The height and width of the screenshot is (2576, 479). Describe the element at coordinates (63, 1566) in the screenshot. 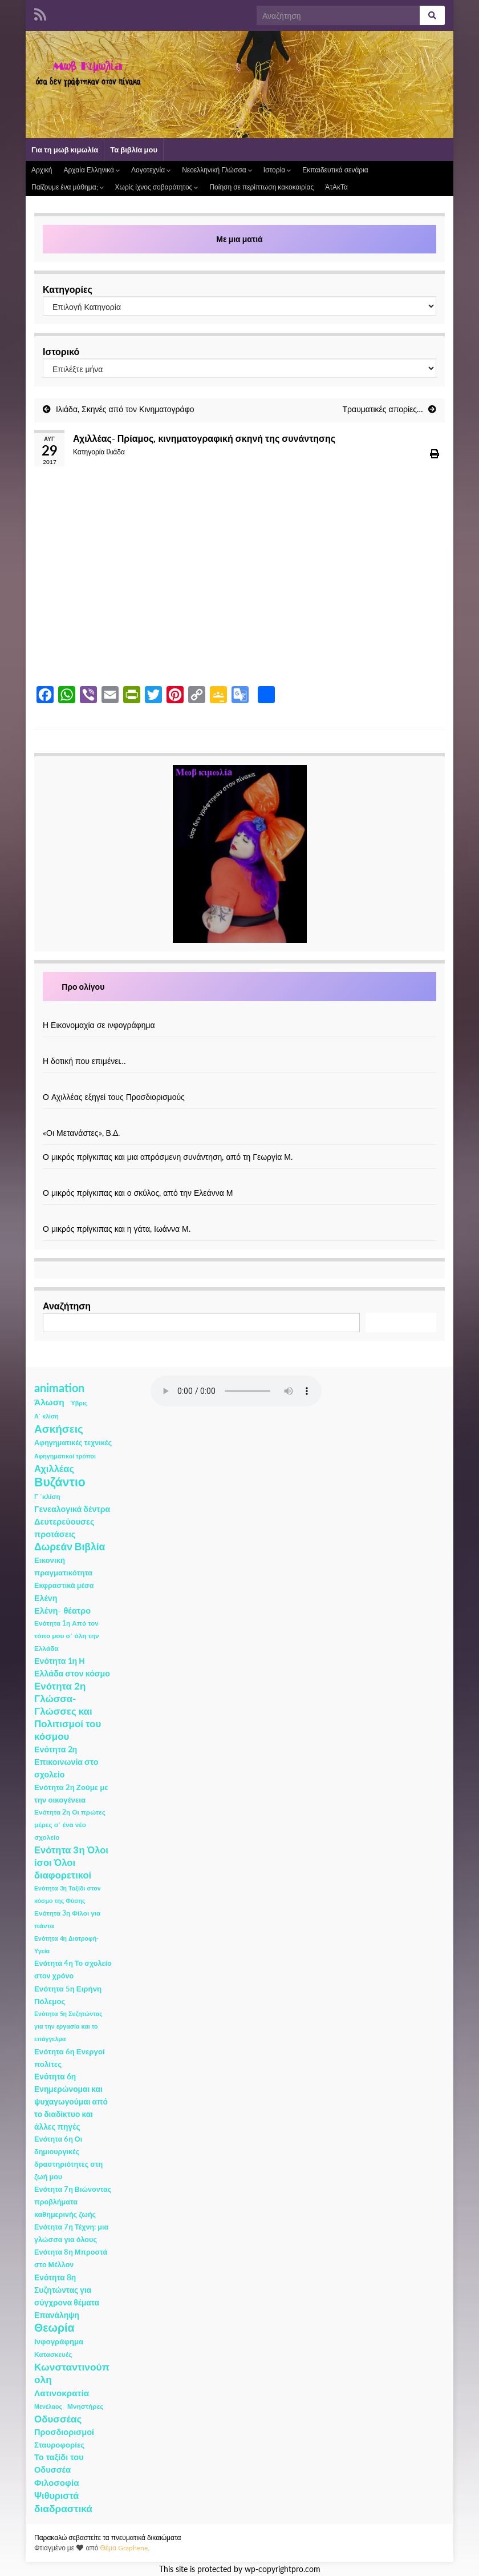

I see `Εικονική πραγματικότητα [Εικονική πραγματικότητα (4 στοιχεία)]` at that location.